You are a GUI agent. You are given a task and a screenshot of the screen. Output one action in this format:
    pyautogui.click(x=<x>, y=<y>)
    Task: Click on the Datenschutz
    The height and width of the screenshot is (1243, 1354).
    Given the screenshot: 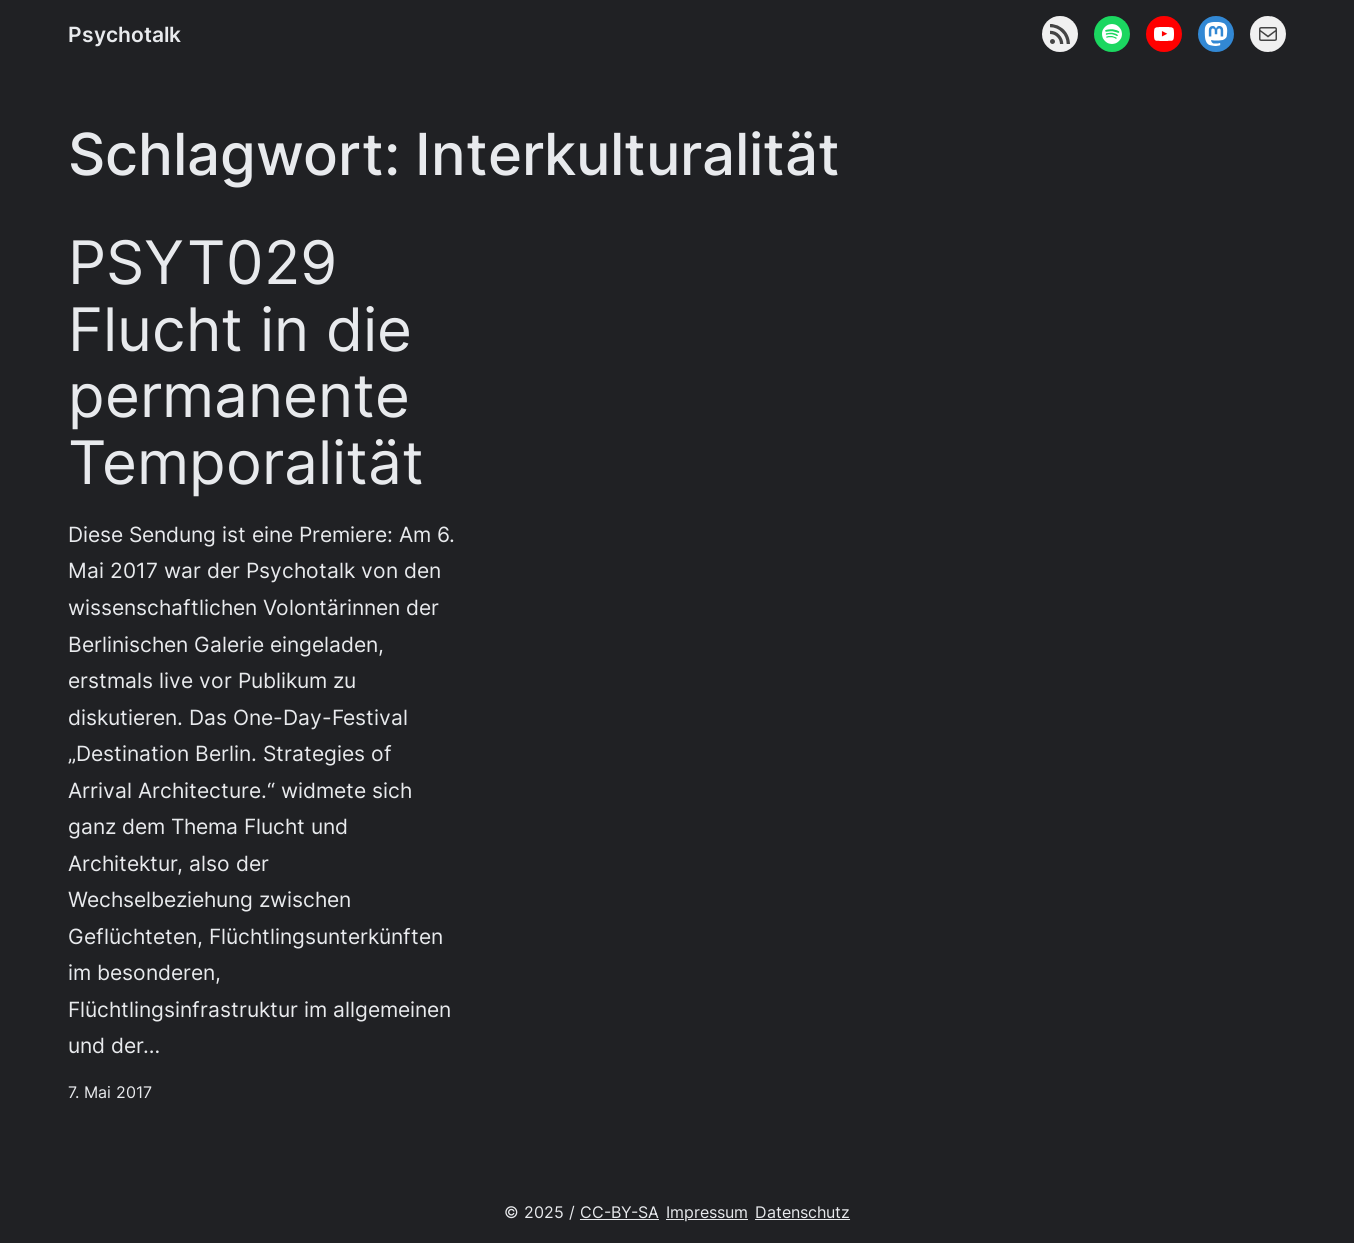 What is the action you would take?
    pyautogui.click(x=802, y=1212)
    